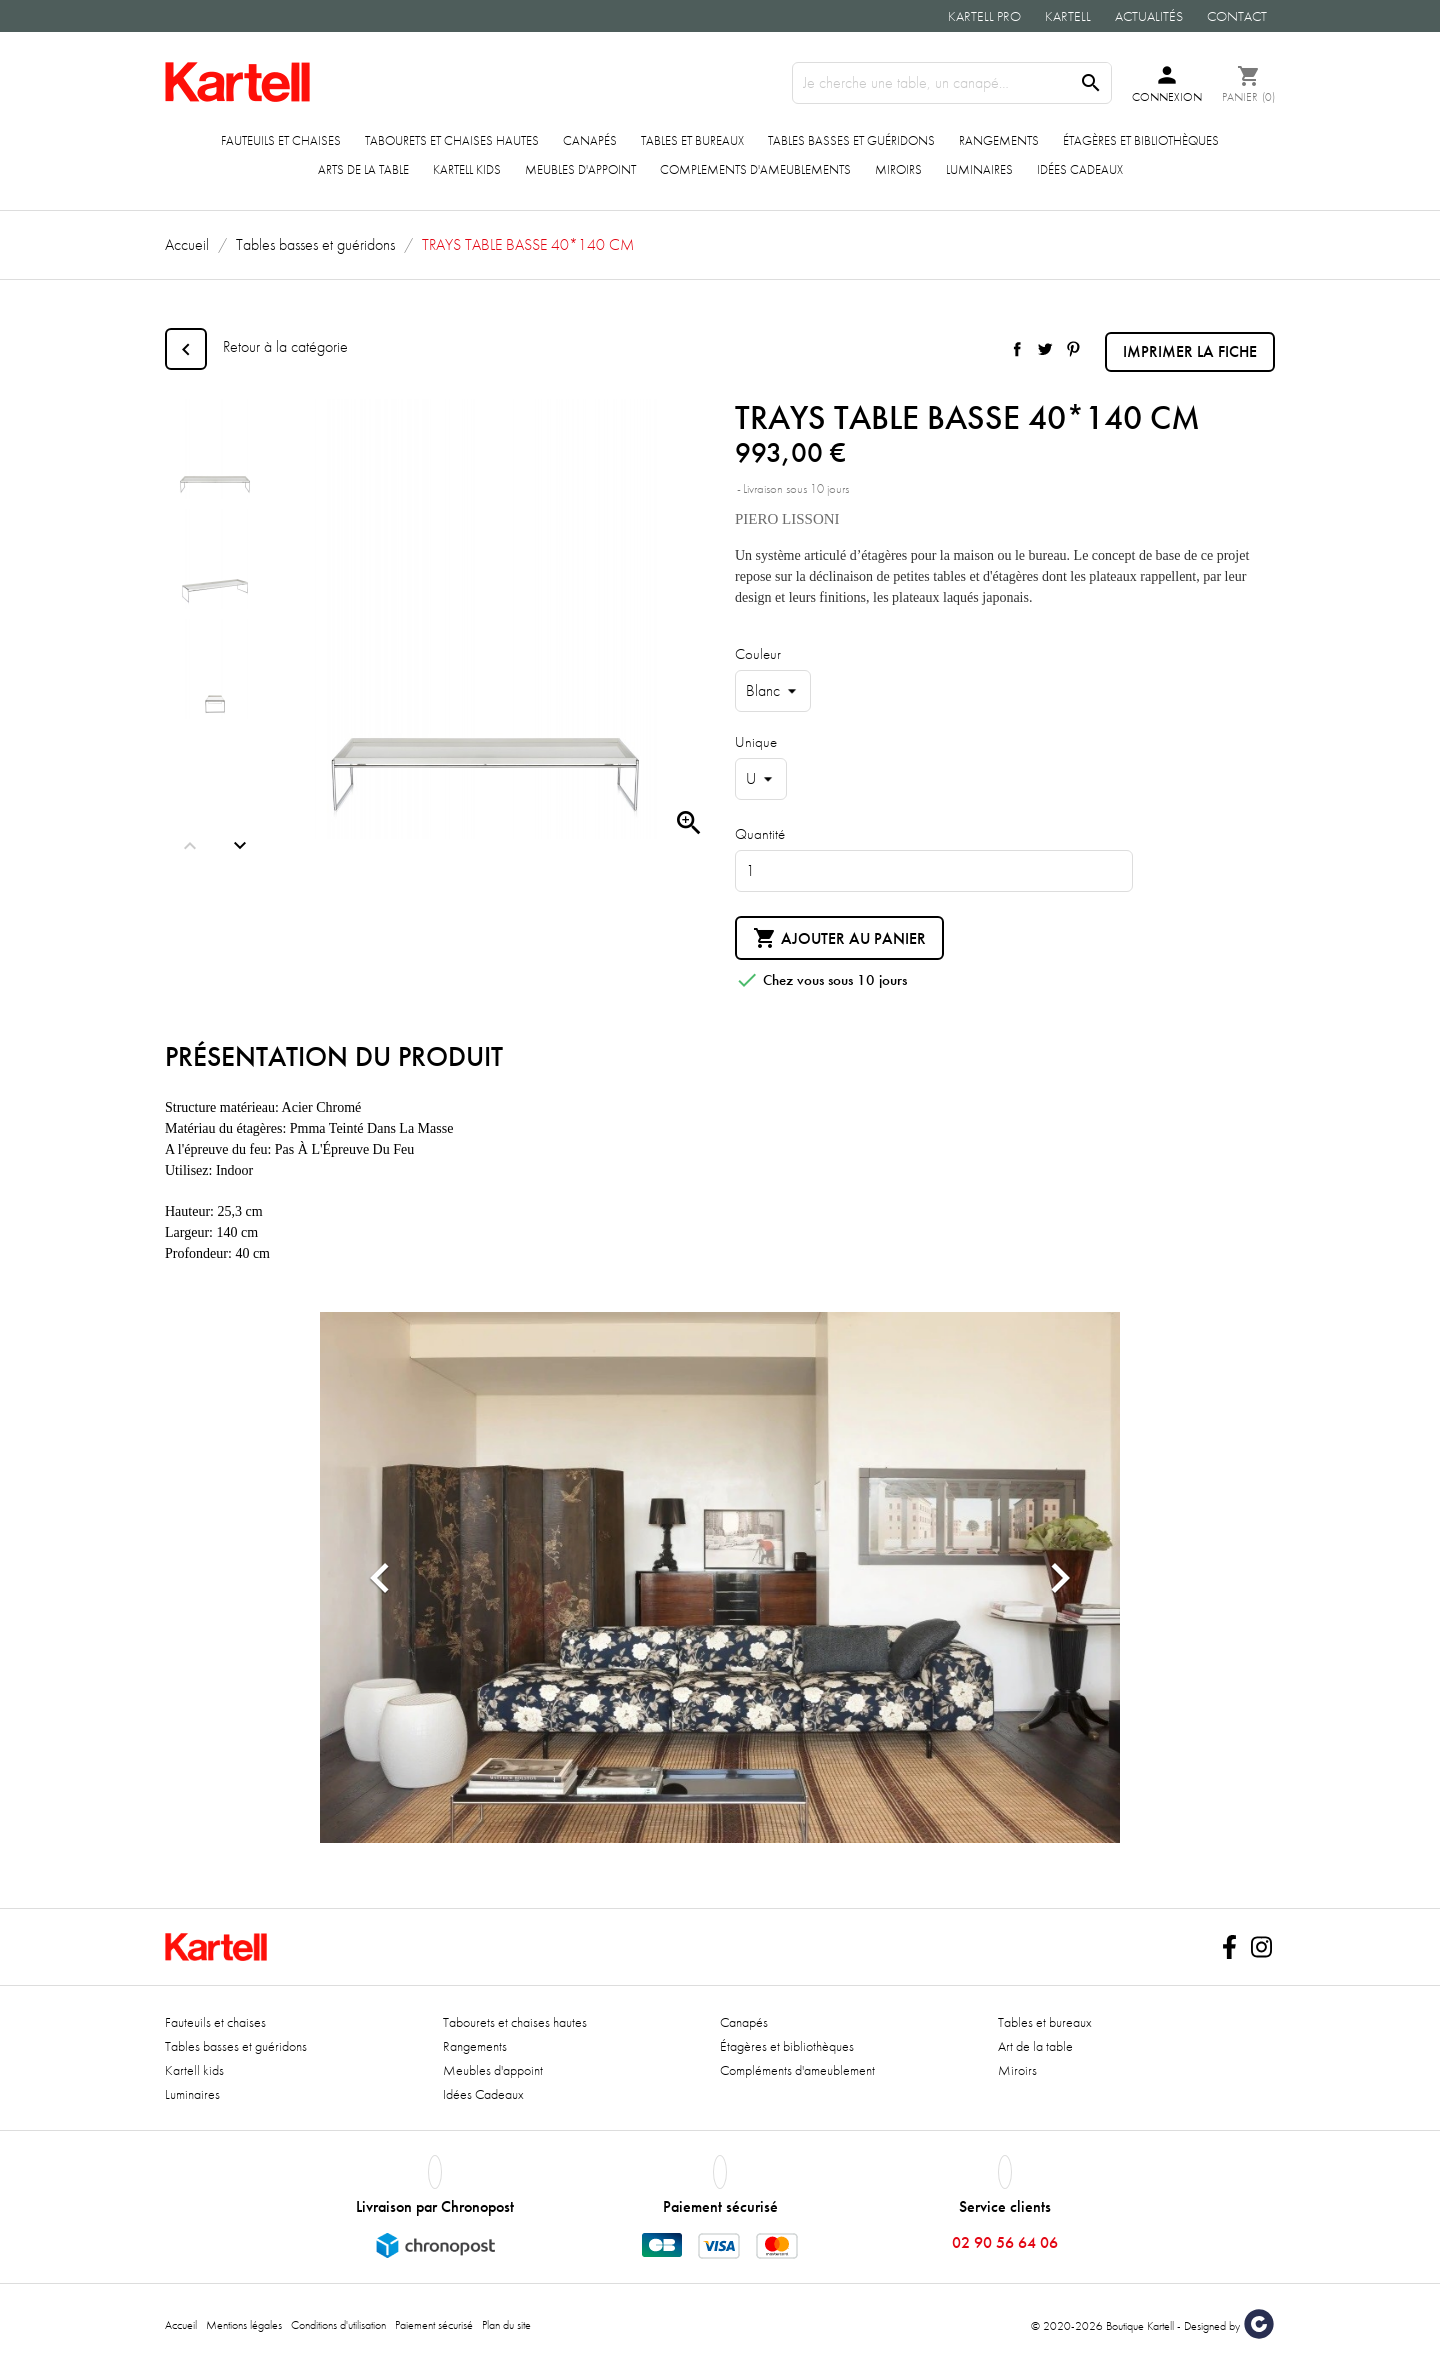 The height and width of the screenshot is (2370, 1440). What do you see at coordinates (434, 2325) in the screenshot?
I see `Paiement sécurisé` at bounding box center [434, 2325].